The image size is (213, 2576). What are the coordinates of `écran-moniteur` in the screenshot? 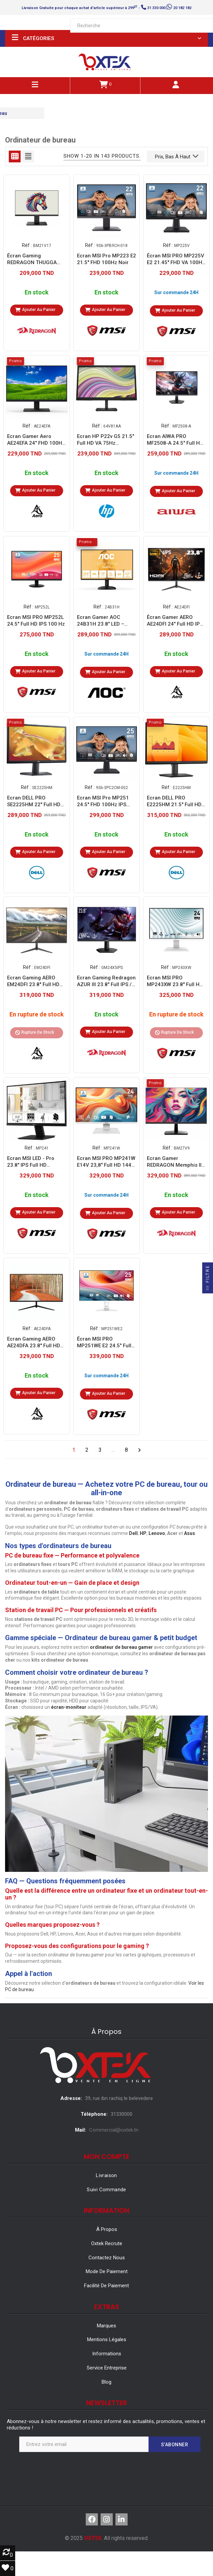 It's located at (68, 1707).